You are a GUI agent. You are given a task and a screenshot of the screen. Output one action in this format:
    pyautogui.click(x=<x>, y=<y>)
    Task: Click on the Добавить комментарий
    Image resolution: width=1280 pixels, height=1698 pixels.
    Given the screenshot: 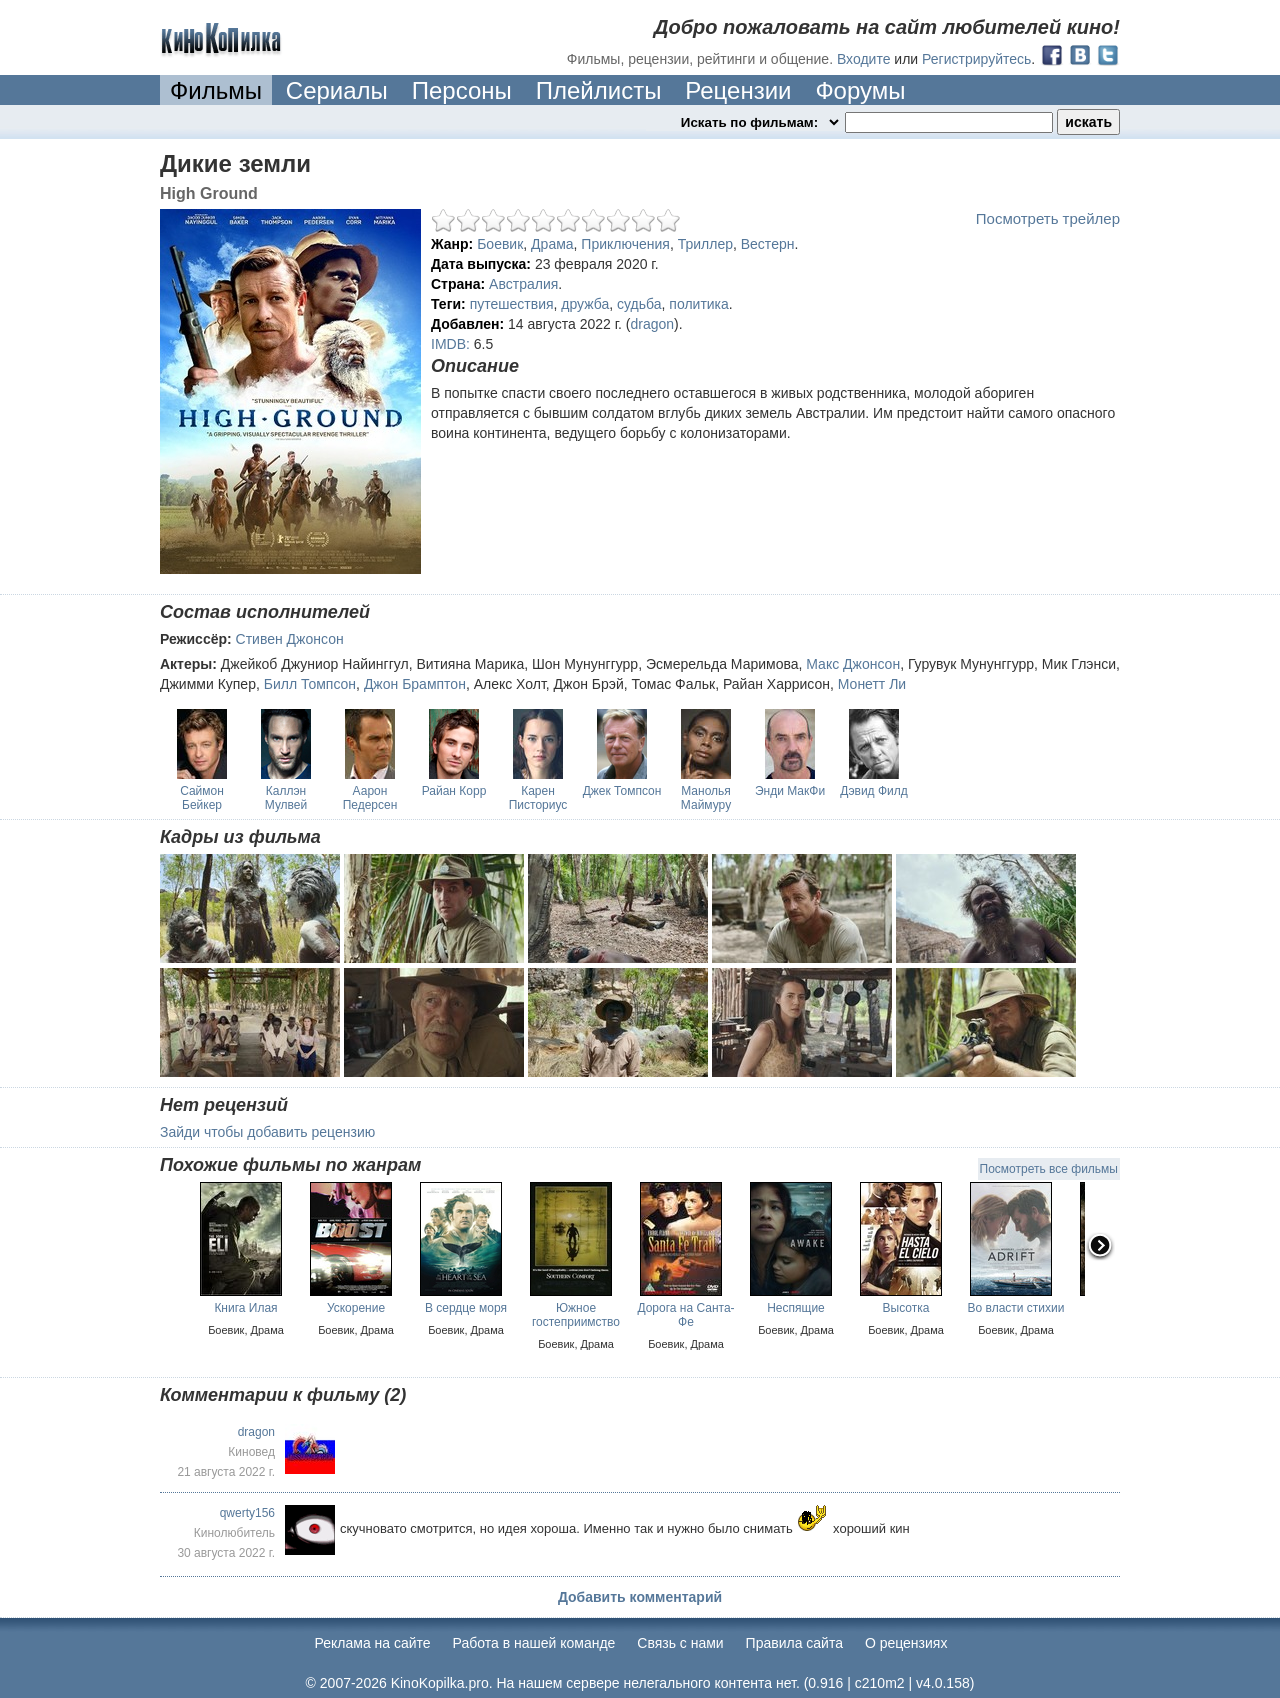 What is the action you would take?
    pyautogui.click(x=640, y=1597)
    